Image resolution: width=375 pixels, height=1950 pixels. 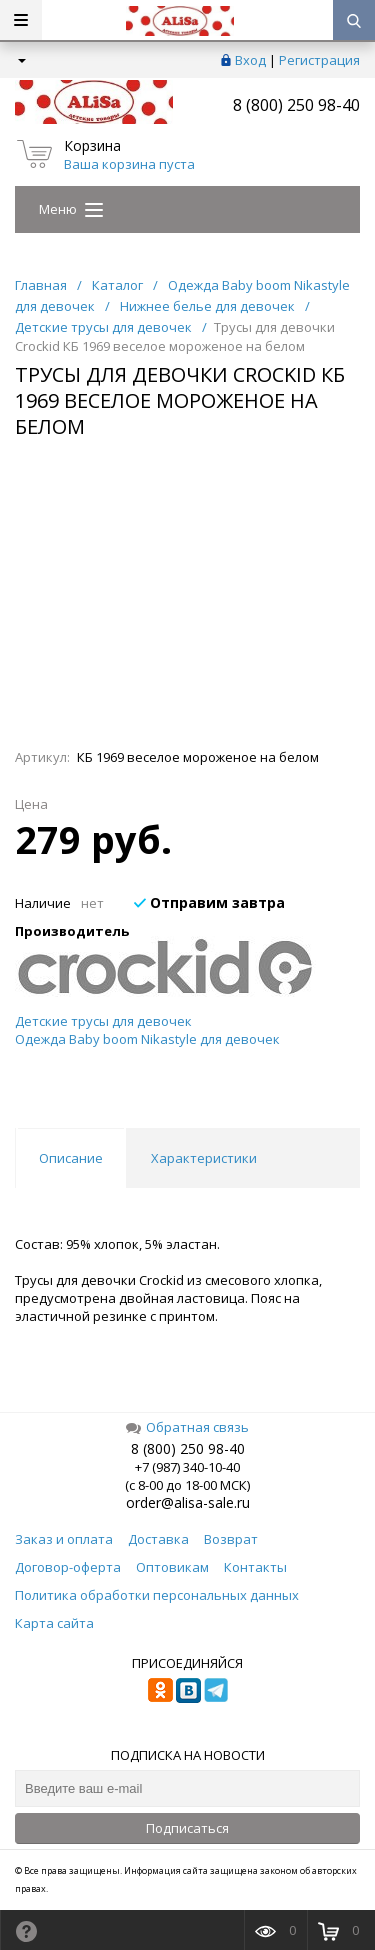 What do you see at coordinates (71, 1158) in the screenshot?
I see `Описание [tab]` at bounding box center [71, 1158].